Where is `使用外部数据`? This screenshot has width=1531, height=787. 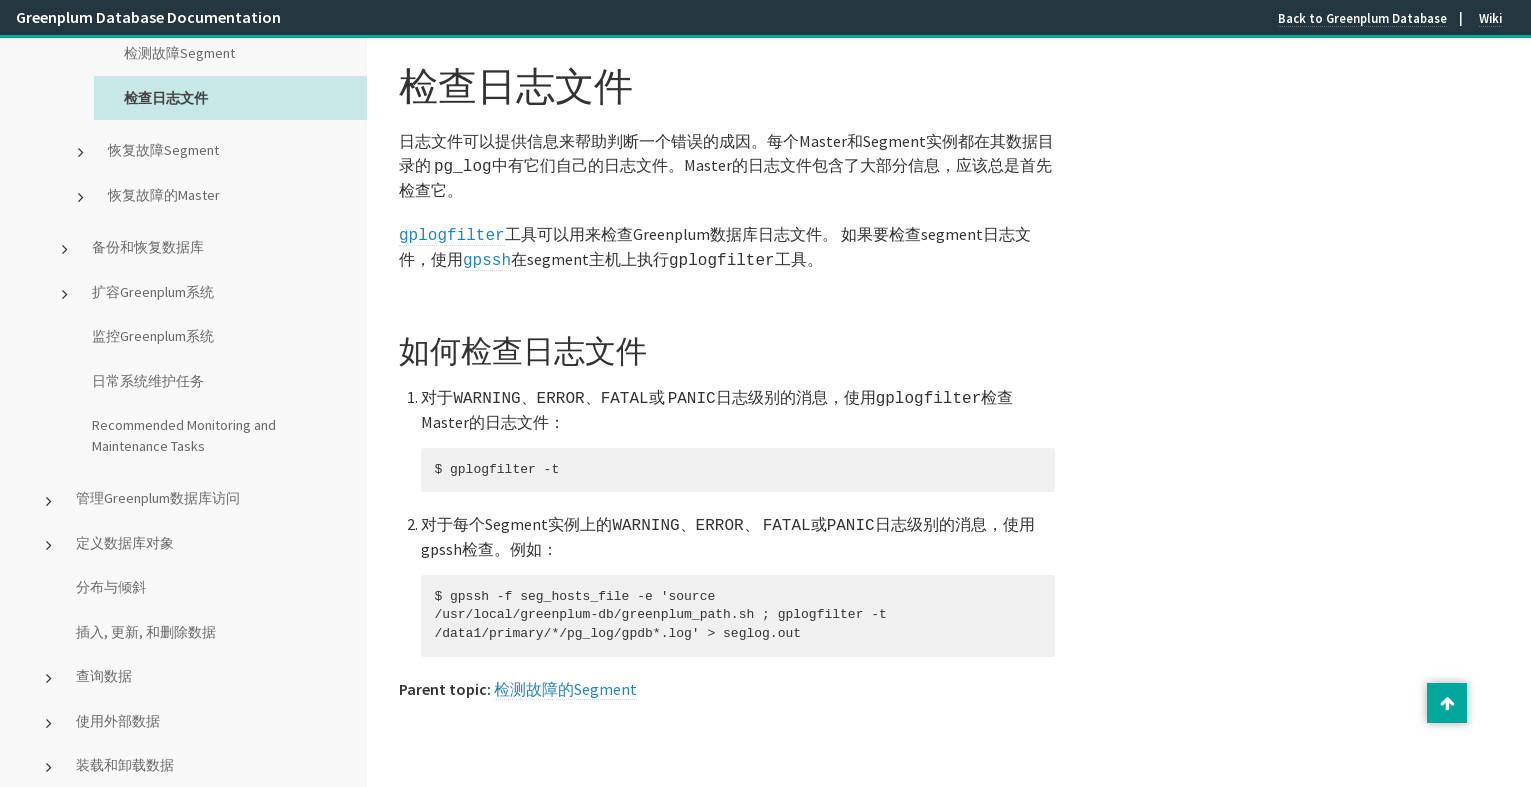 使用外部数据 is located at coordinates (118, 721).